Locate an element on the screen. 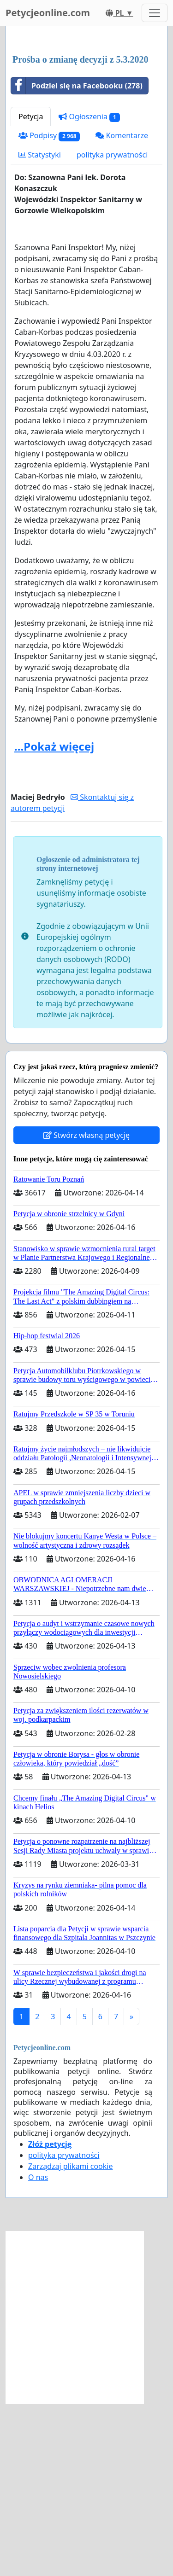 The width and height of the screenshot is (173, 2576). Podpisy is located at coordinates (49, 308).